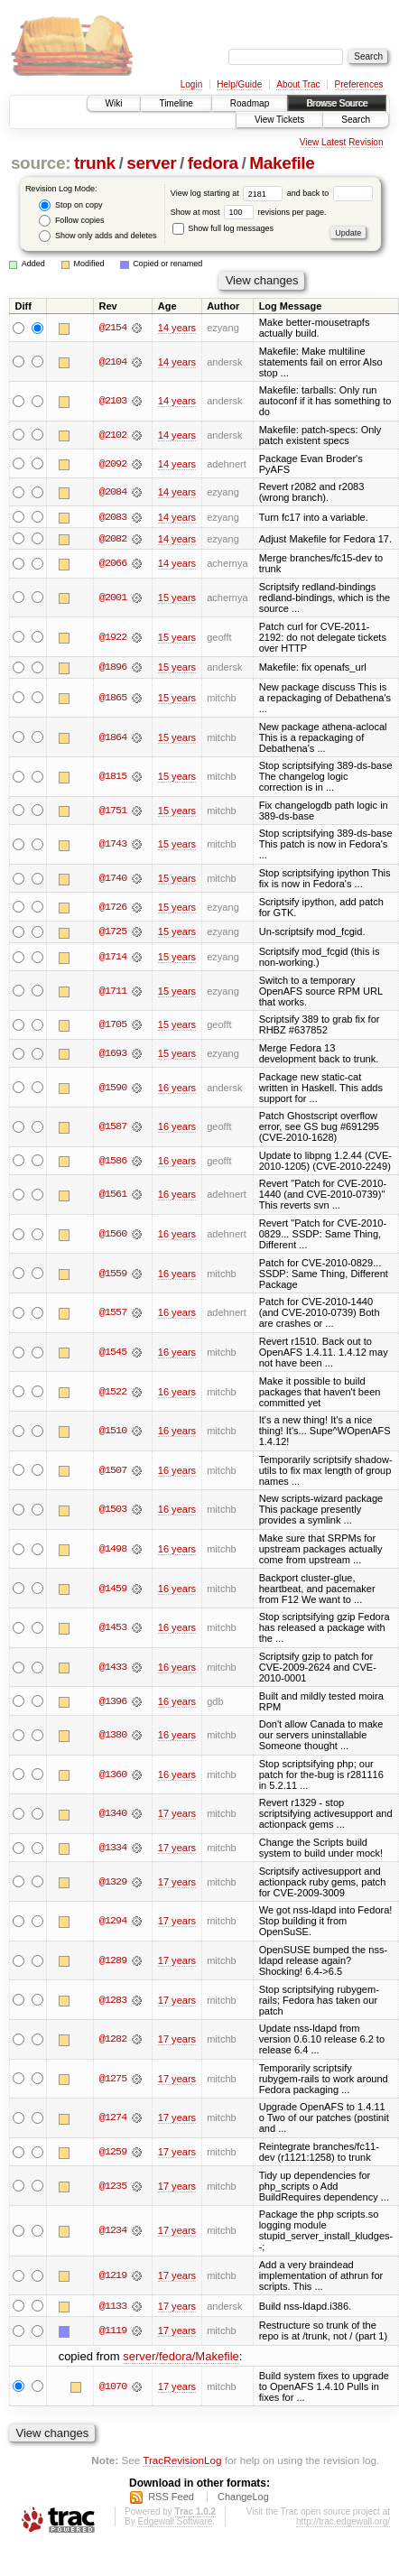  What do you see at coordinates (213, 162) in the screenshot?
I see `fedora` at bounding box center [213, 162].